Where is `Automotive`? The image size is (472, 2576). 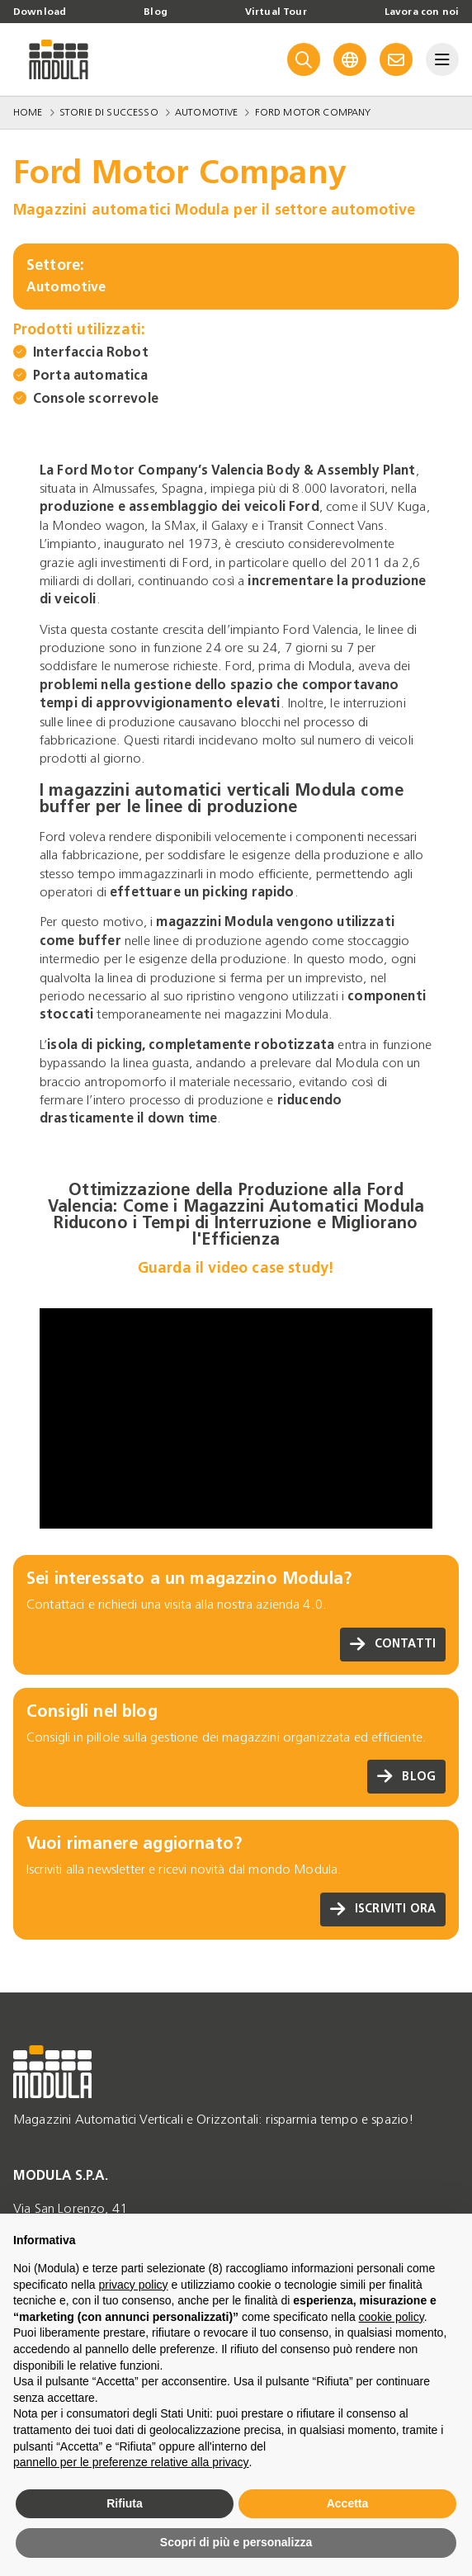
Automotive is located at coordinates (206, 112).